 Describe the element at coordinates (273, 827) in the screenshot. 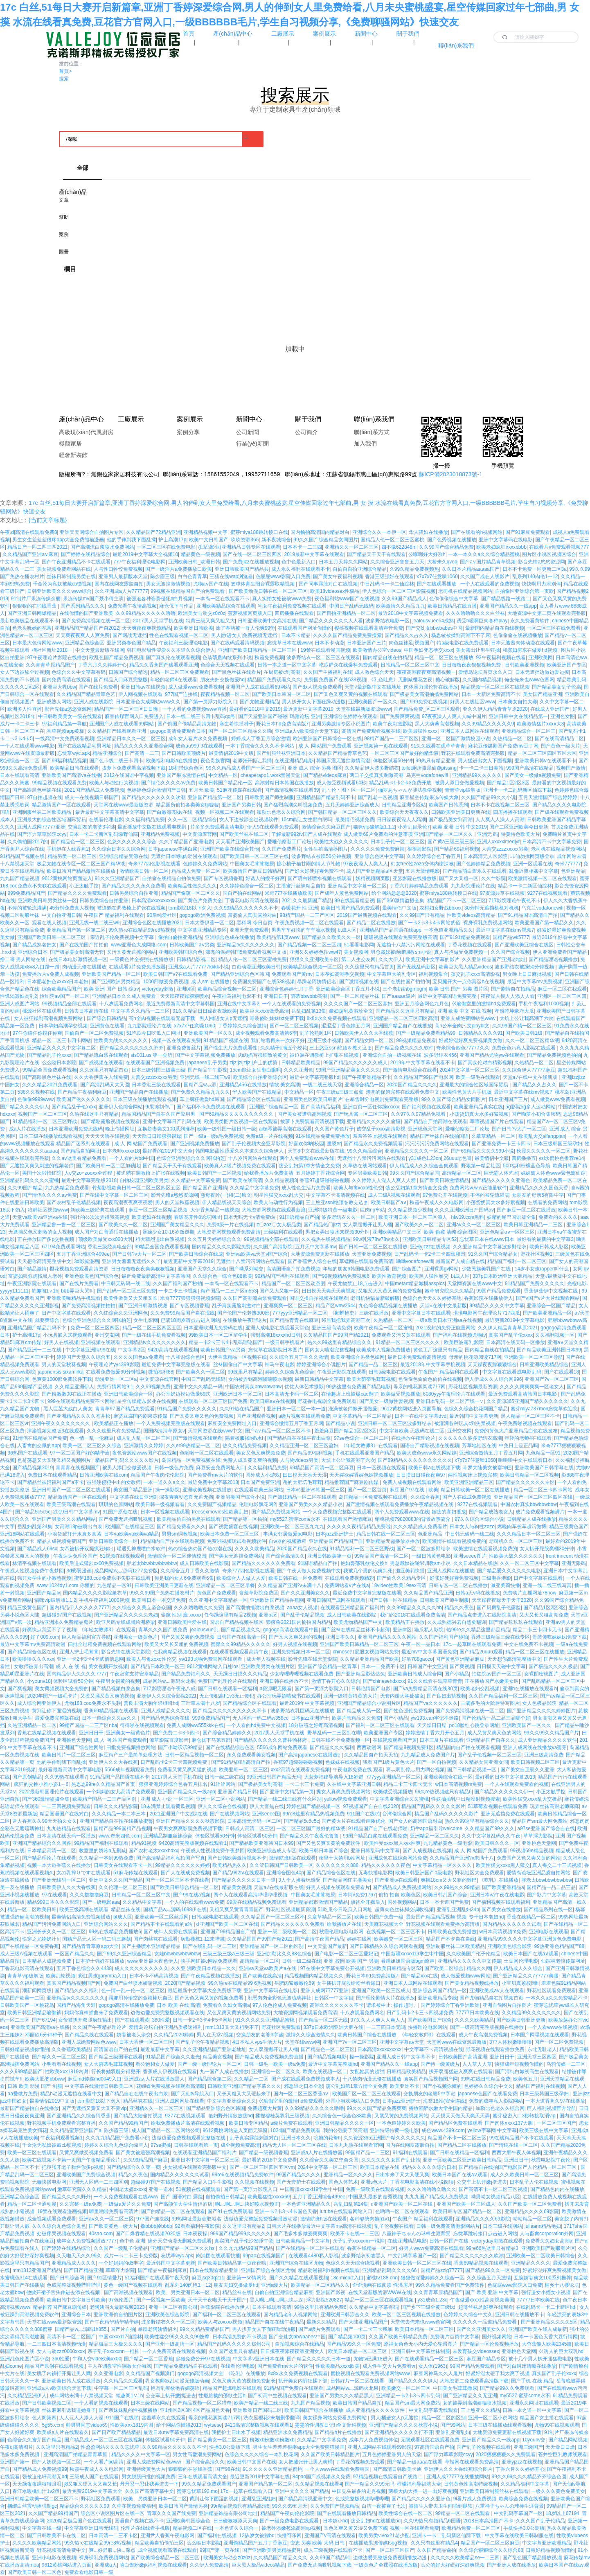

I see `伊人9在线观看免费观看` at that location.